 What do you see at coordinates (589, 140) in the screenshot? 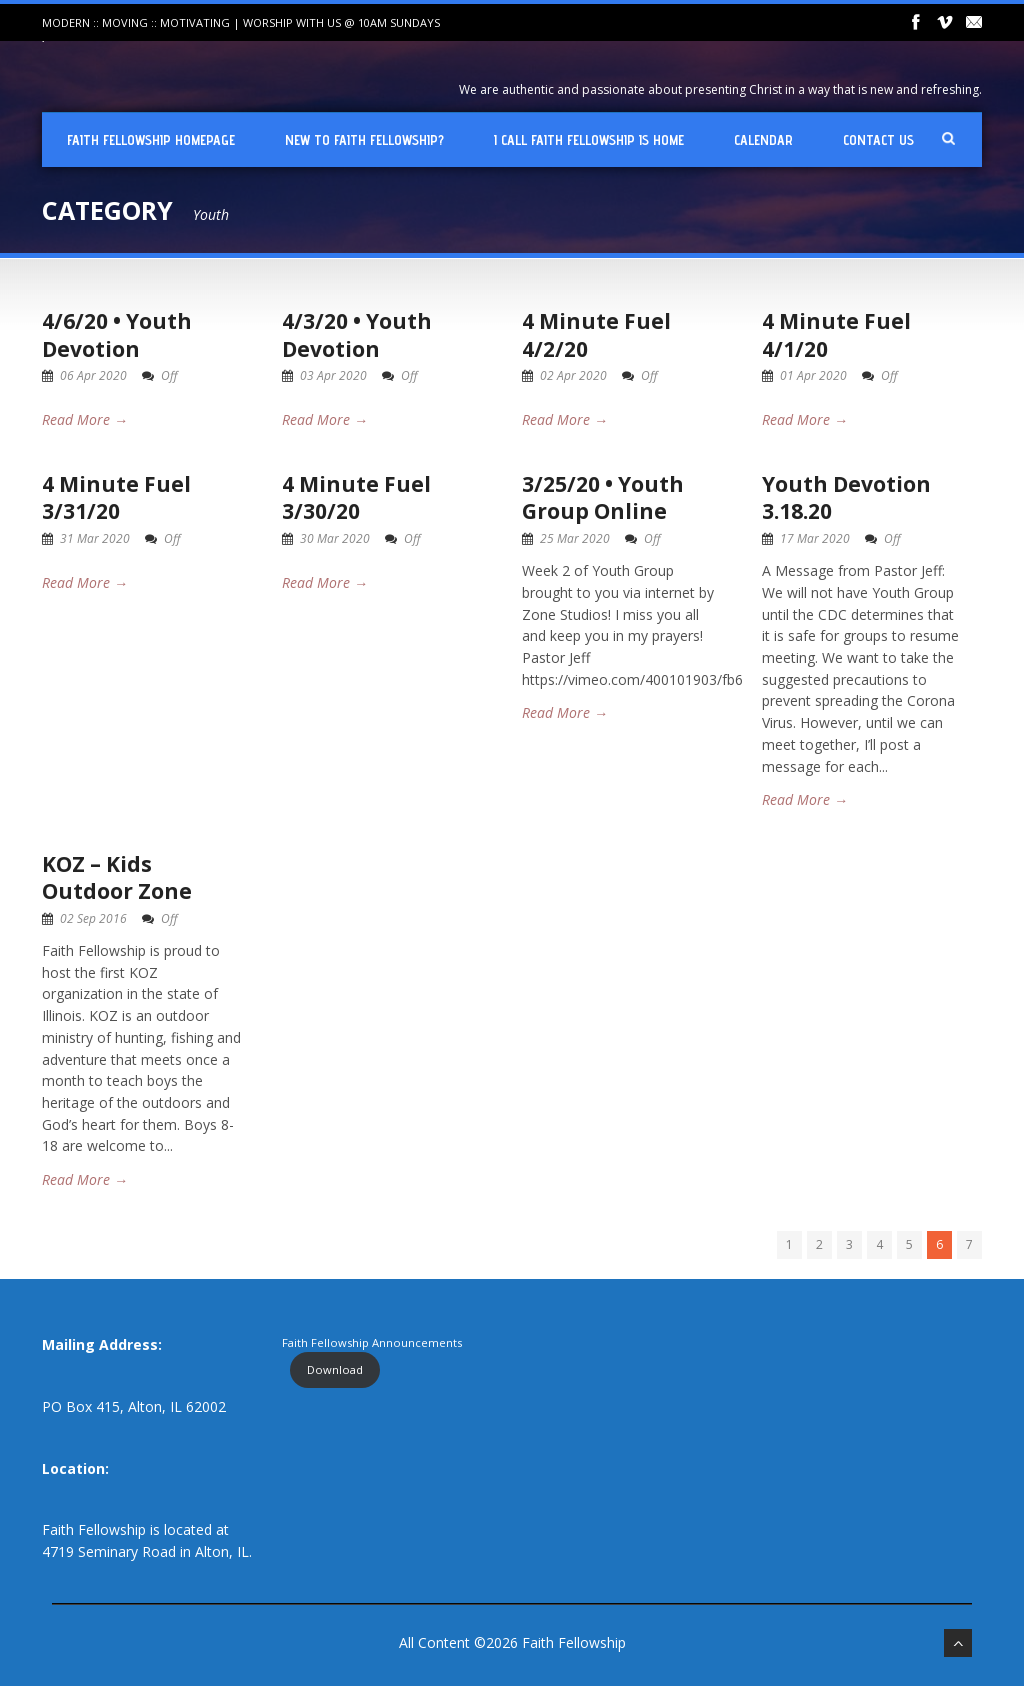
I see `I Call Faith Fellowship is Home` at bounding box center [589, 140].